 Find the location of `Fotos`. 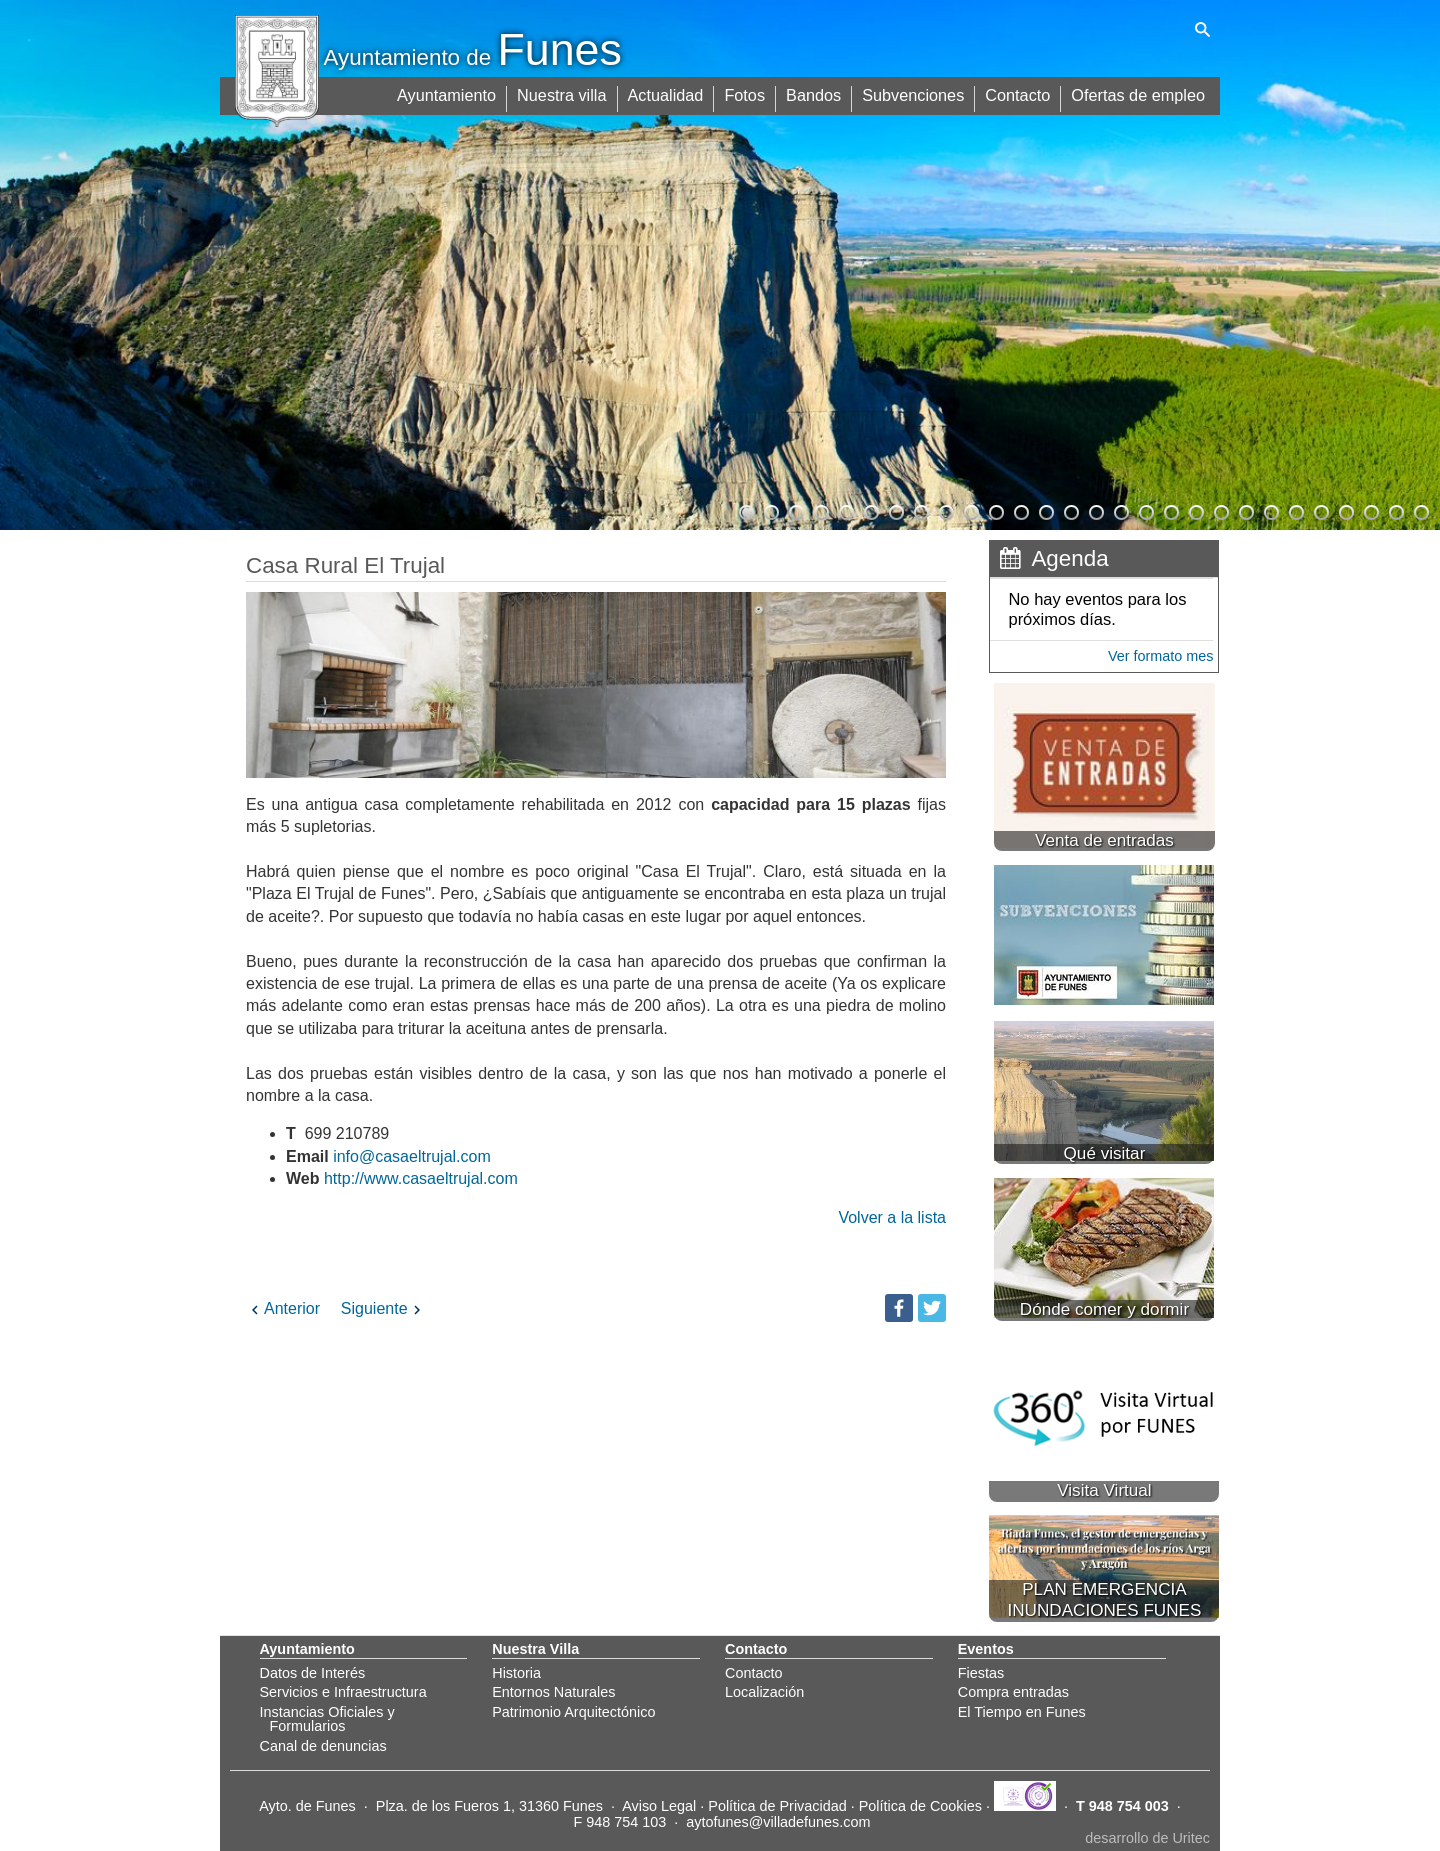

Fotos is located at coordinates (751, 92).